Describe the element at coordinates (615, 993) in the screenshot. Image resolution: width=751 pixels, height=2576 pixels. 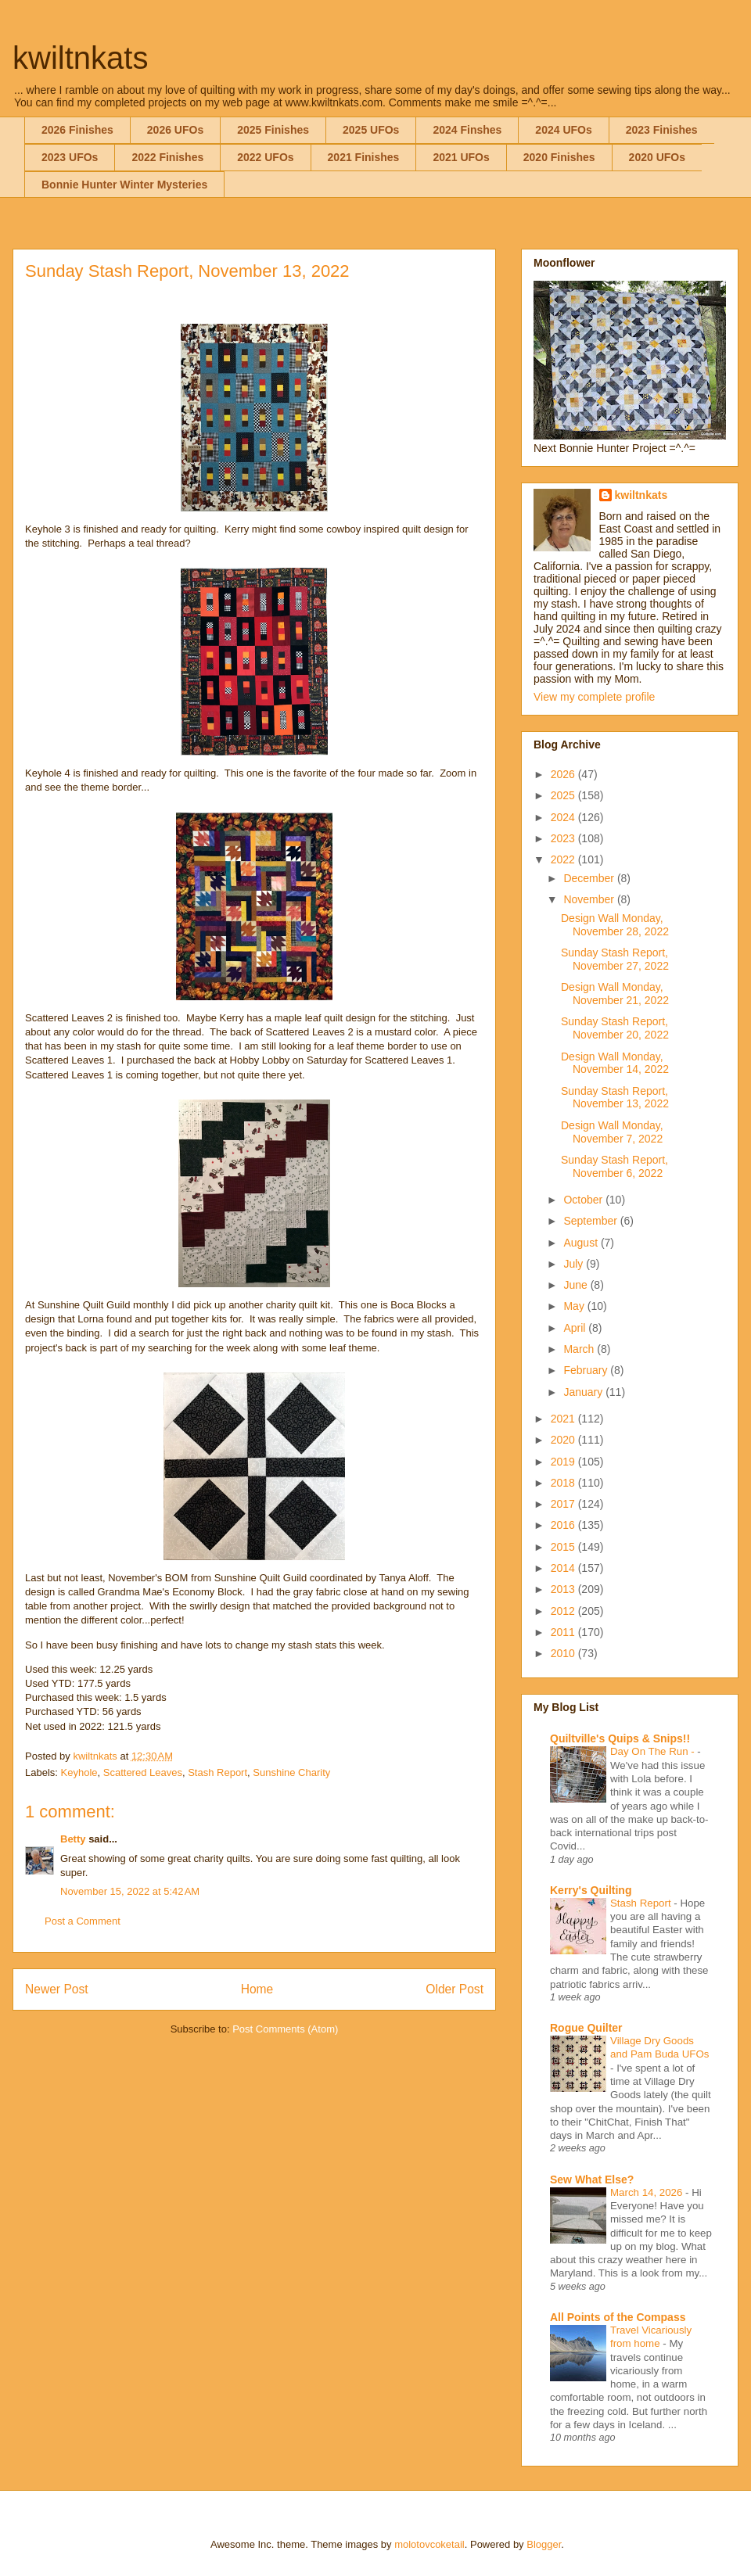
I see `Design Wall Monday, November 21, 2022` at that location.